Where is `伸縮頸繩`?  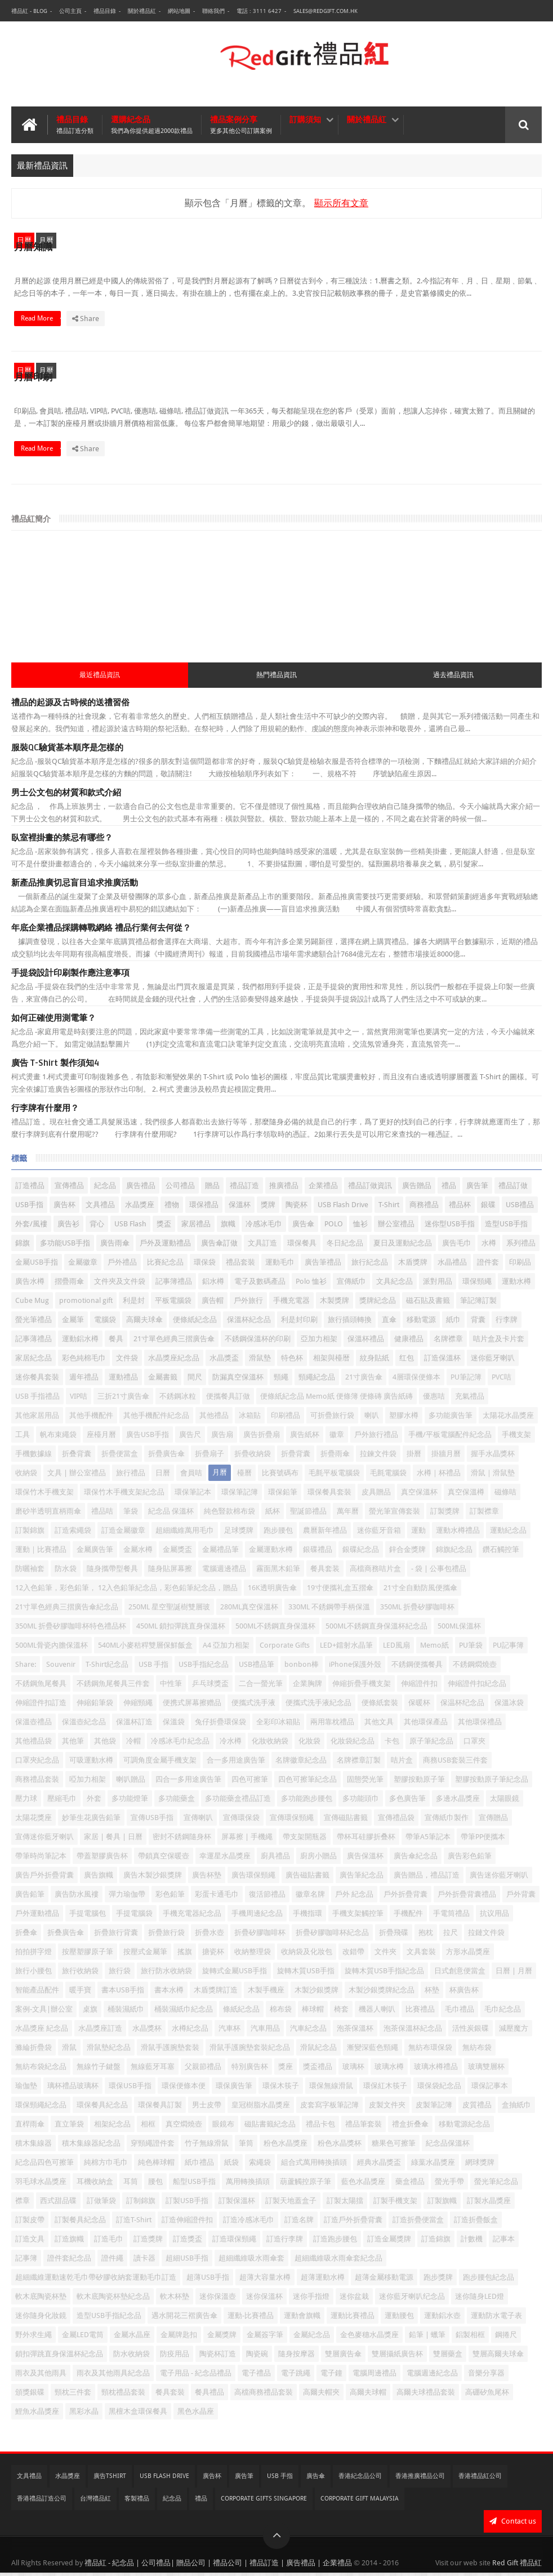 伸縮頸繩 is located at coordinates (138, 1706).